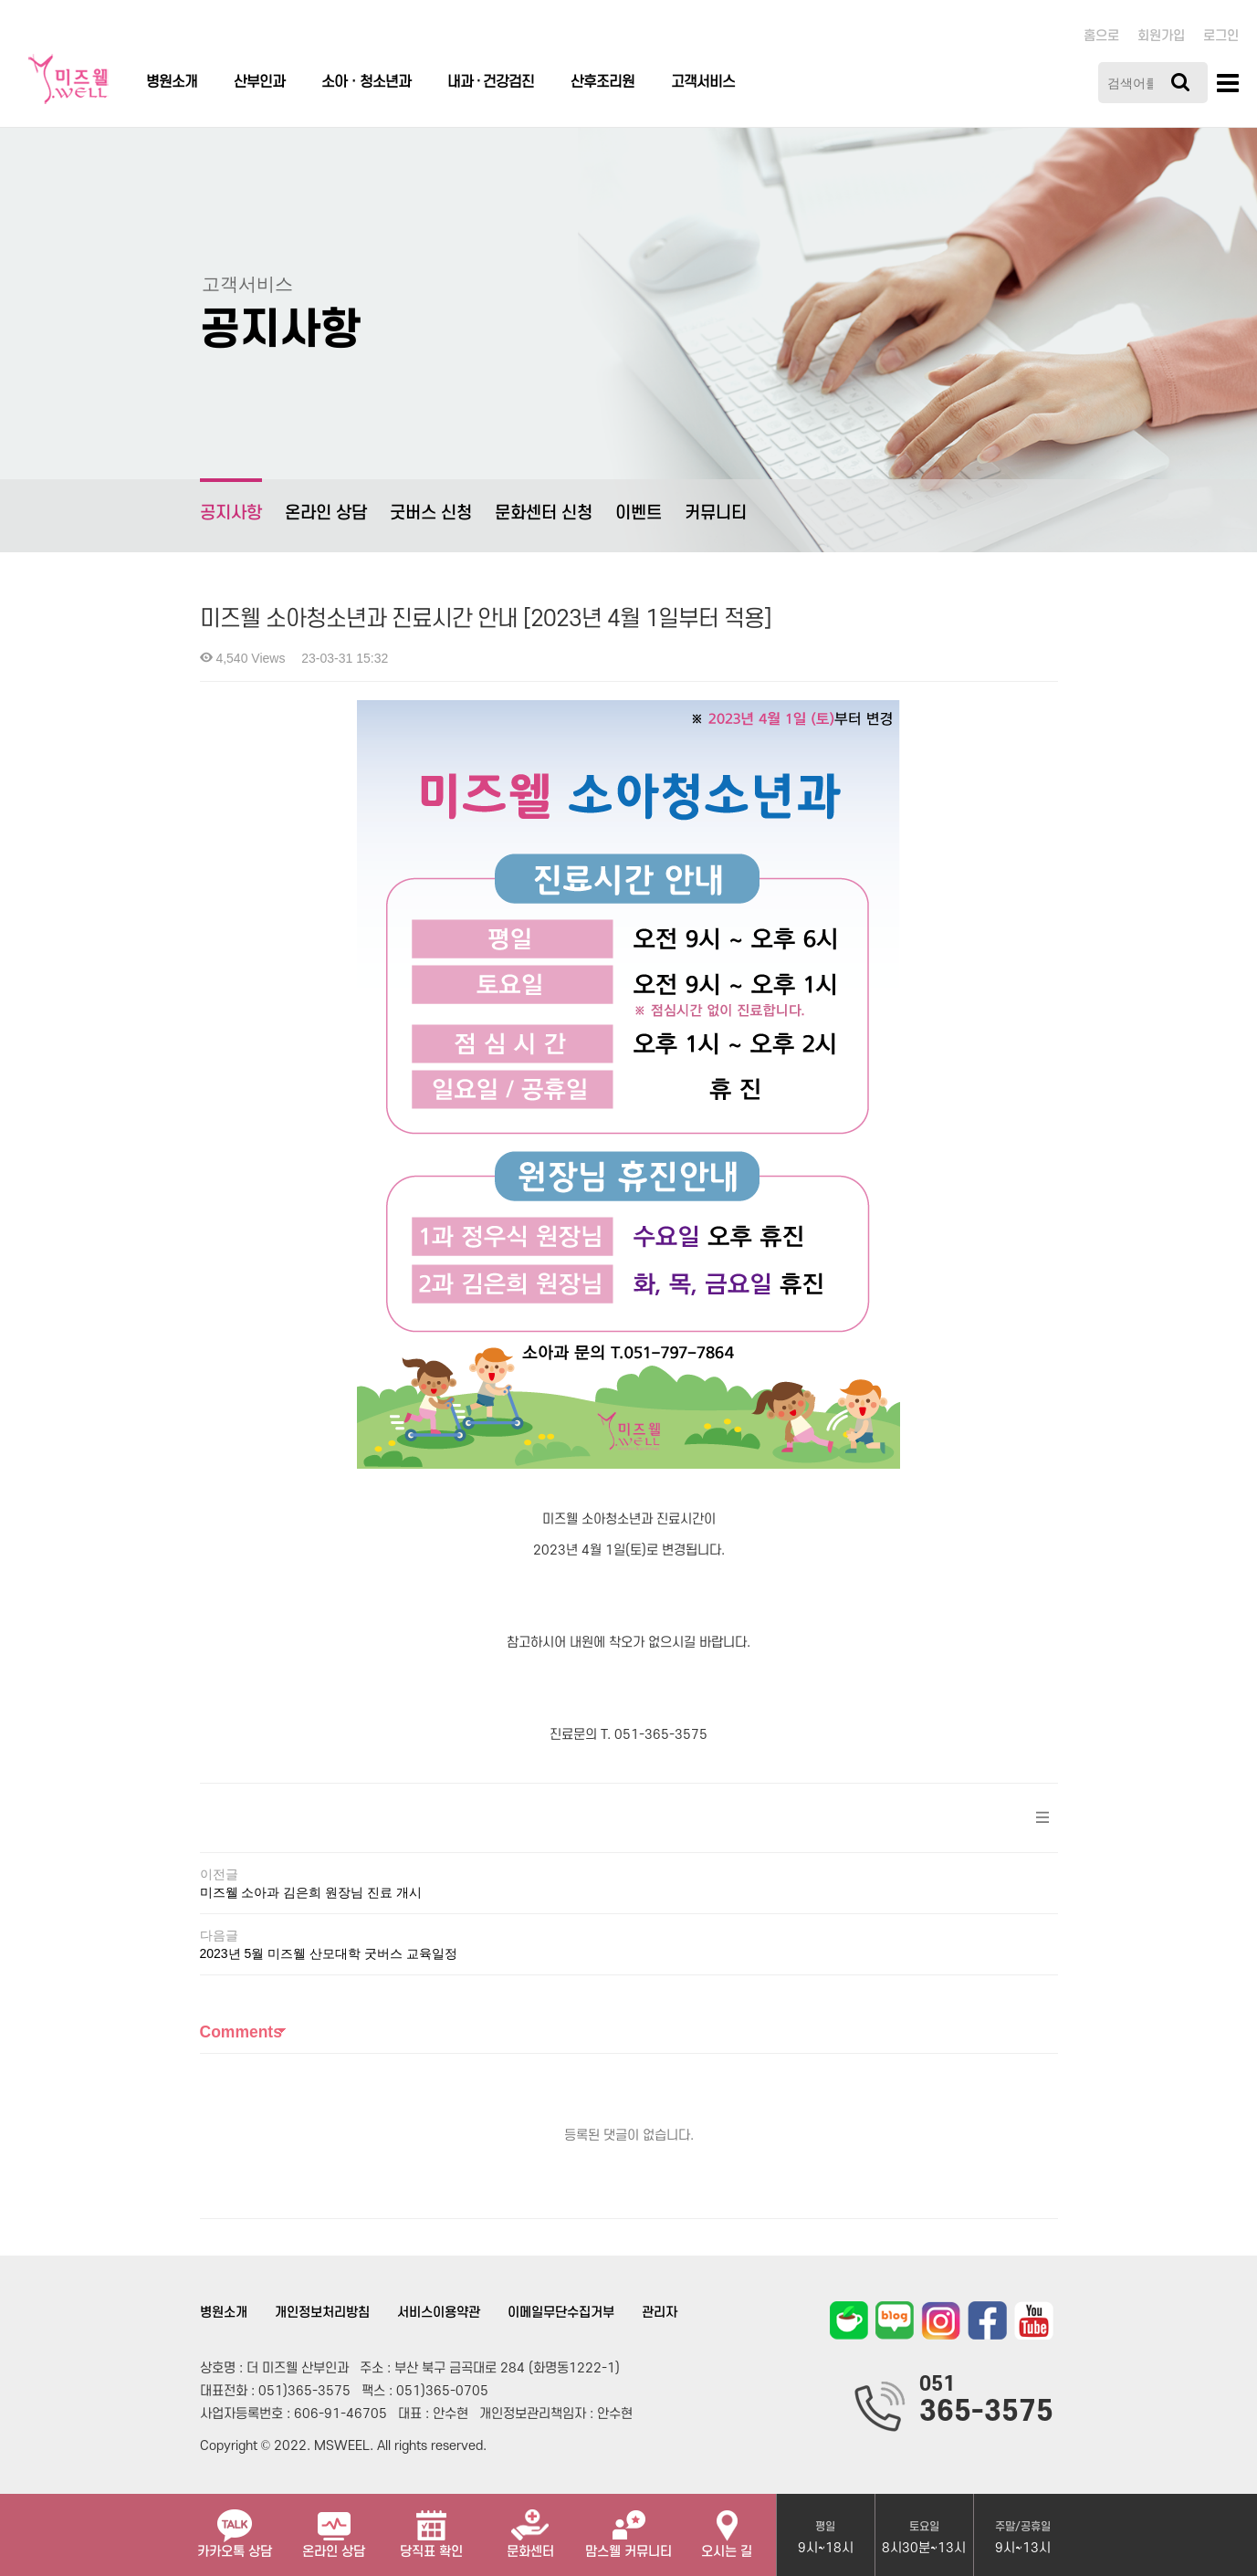  What do you see at coordinates (311, 1892) in the screenshot?
I see `미즈웰 소아과 김은희 원장님 진료 개시` at bounding box center [311, 1892].